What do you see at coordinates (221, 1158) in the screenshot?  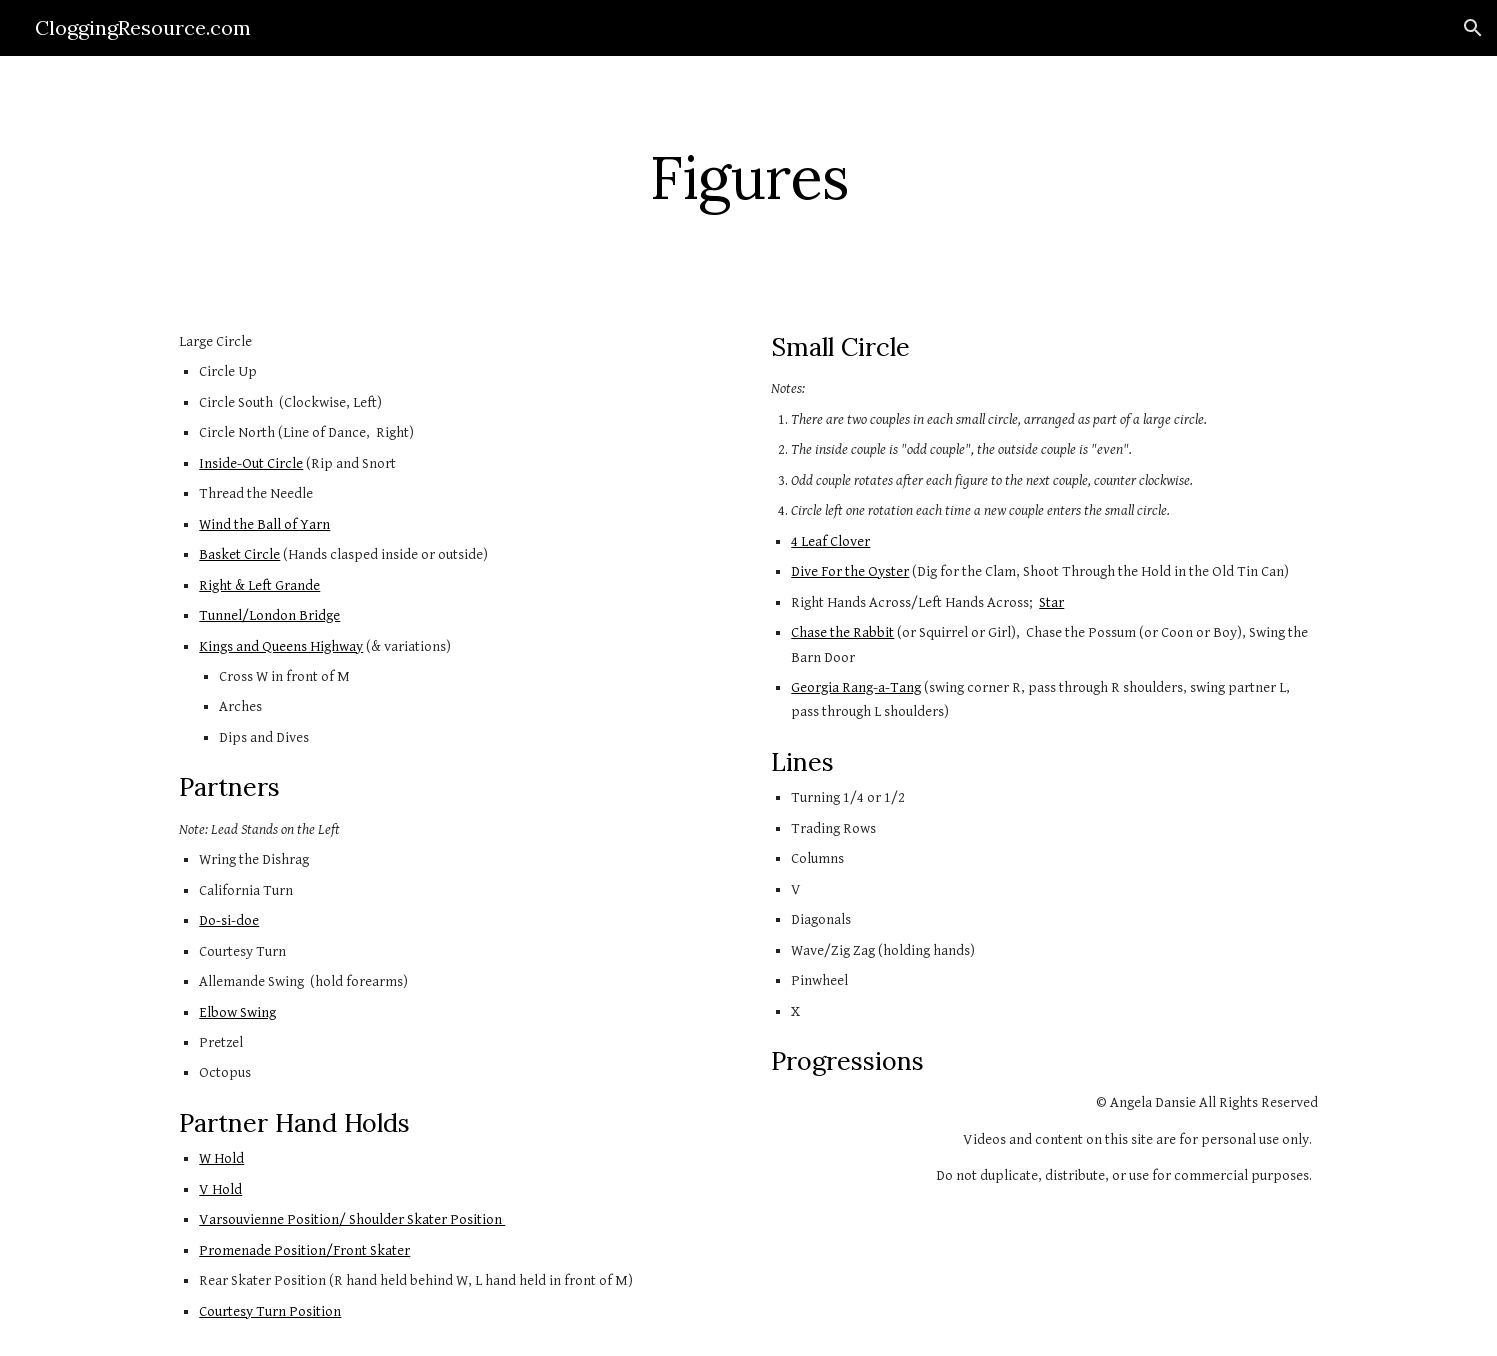 I see `W Hold` at bounding box center [221, 1158].